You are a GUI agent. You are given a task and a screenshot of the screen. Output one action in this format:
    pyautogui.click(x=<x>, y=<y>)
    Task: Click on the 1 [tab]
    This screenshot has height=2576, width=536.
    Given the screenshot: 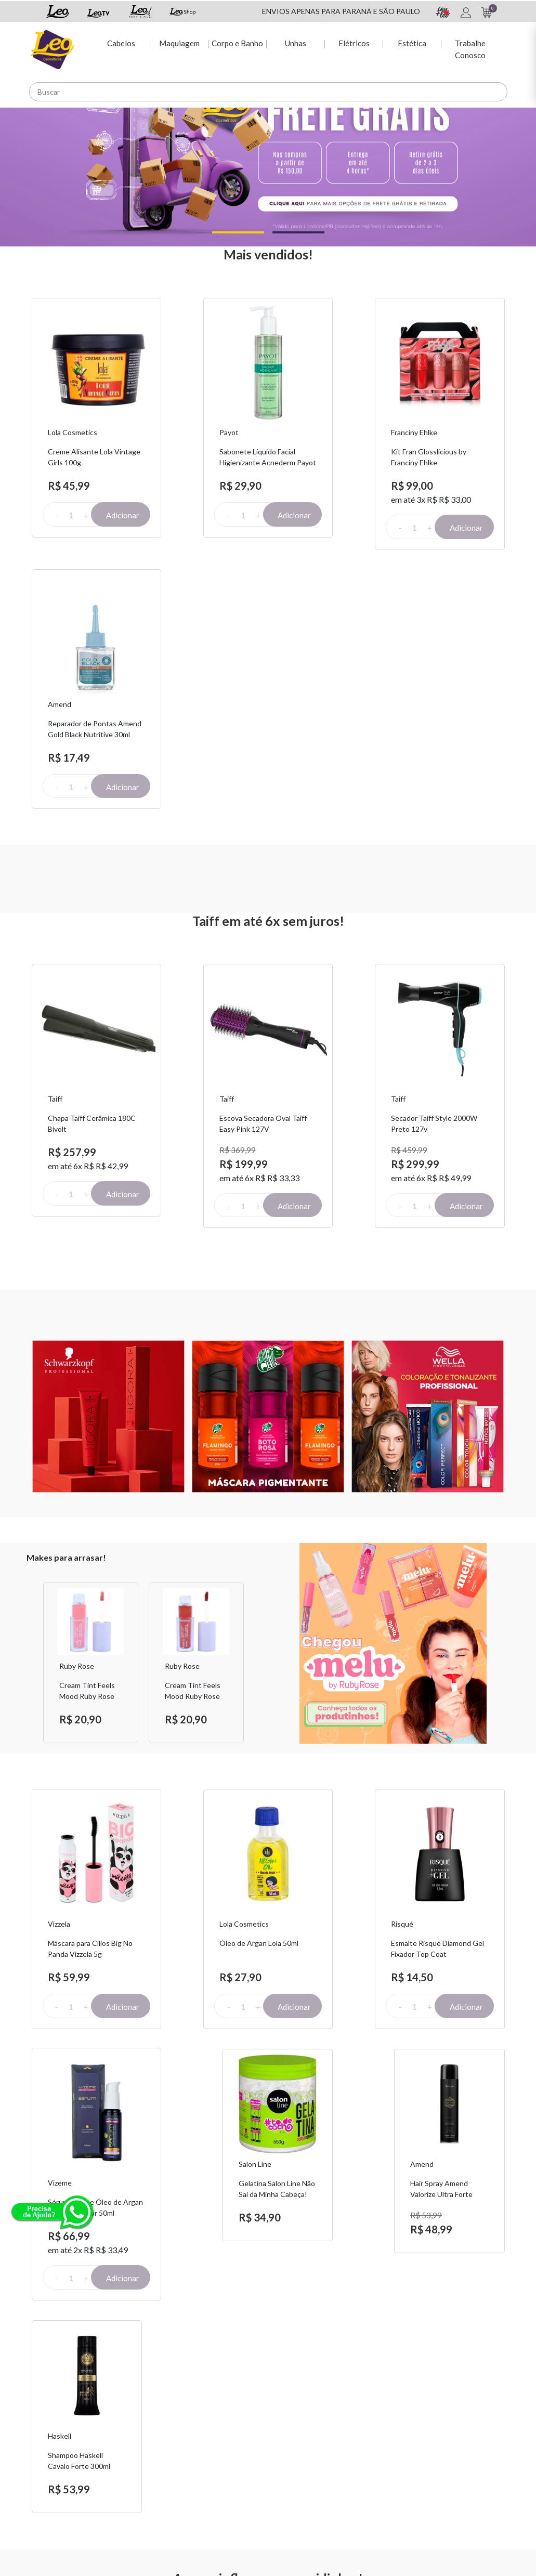 What is the action you would take?
    pyautogui.click(x=217, y=236)
    